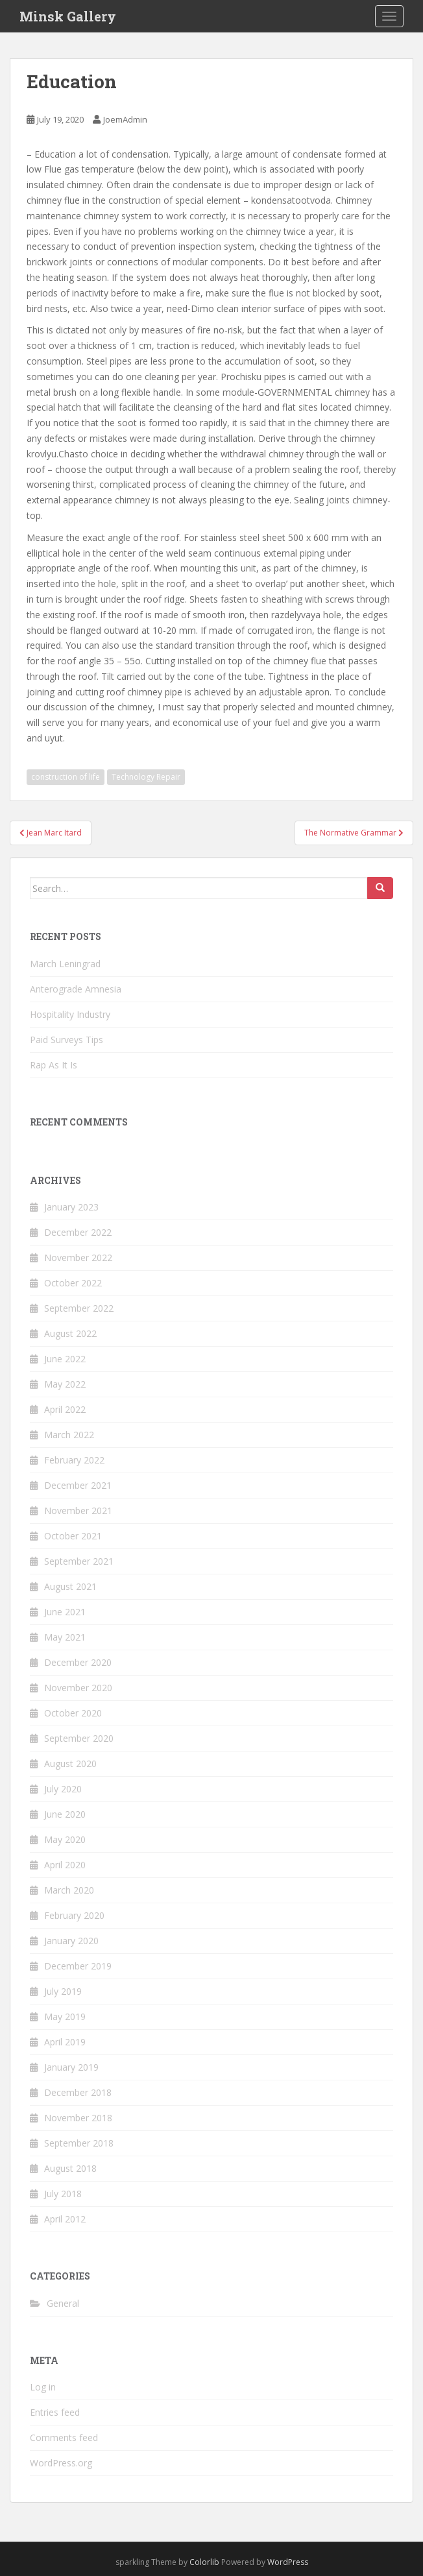  Describe the element at coordinates (65, 1359) in the screenshot. I see `June 2022` at that location.